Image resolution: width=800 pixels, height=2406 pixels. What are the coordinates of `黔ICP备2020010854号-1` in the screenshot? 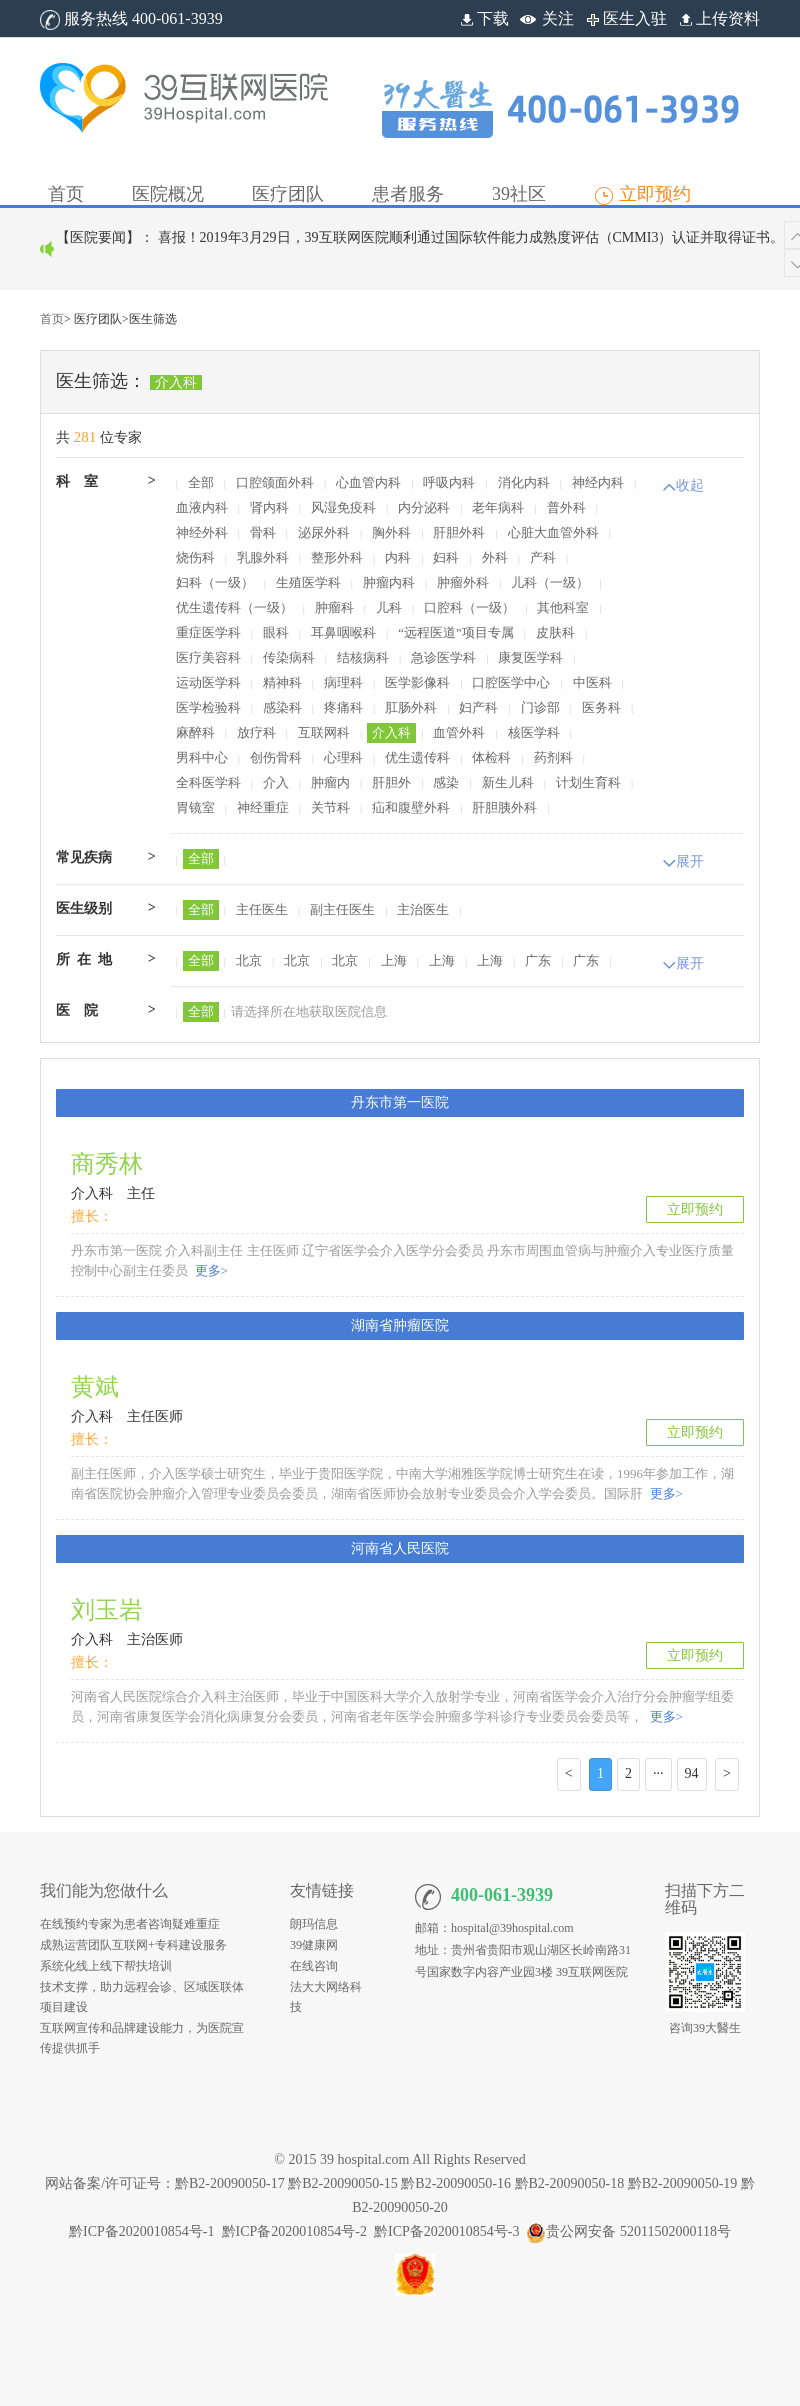 It's located at (141, 2231).